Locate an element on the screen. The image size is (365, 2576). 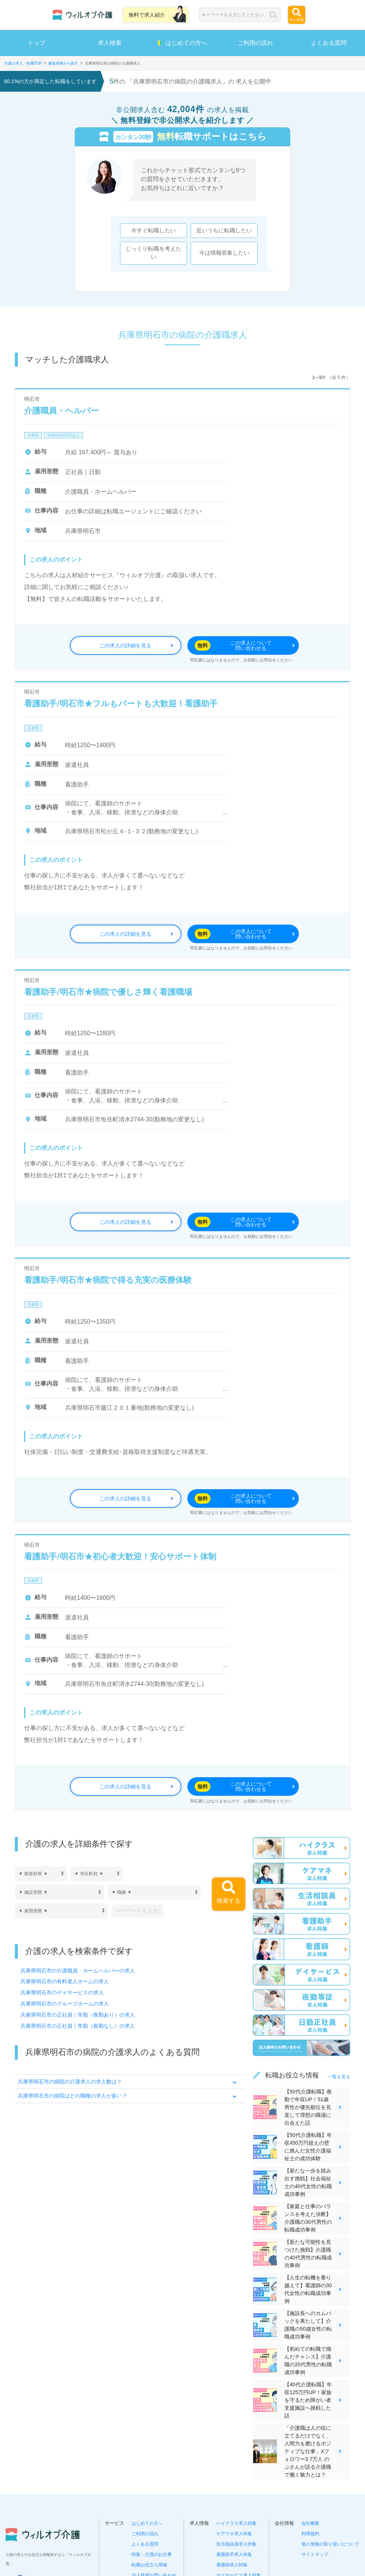
介護職員・ヘルパー is located at coordinates (61, 411).